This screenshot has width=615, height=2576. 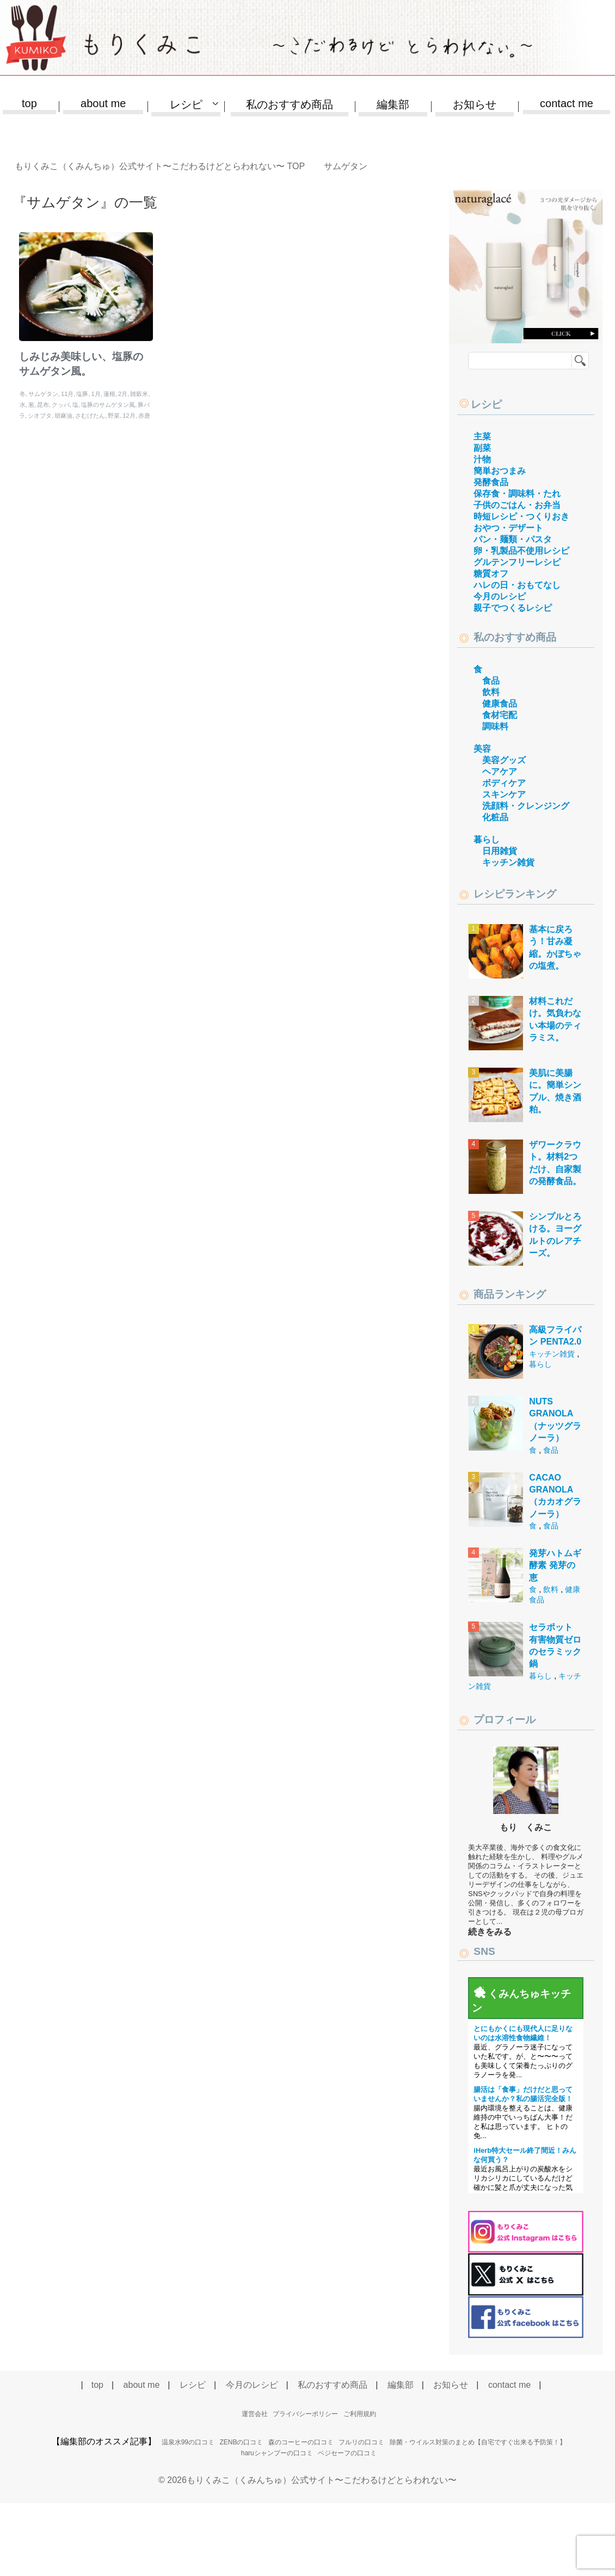 I want to click on 美容グッズ, so click(x=504, y=760).